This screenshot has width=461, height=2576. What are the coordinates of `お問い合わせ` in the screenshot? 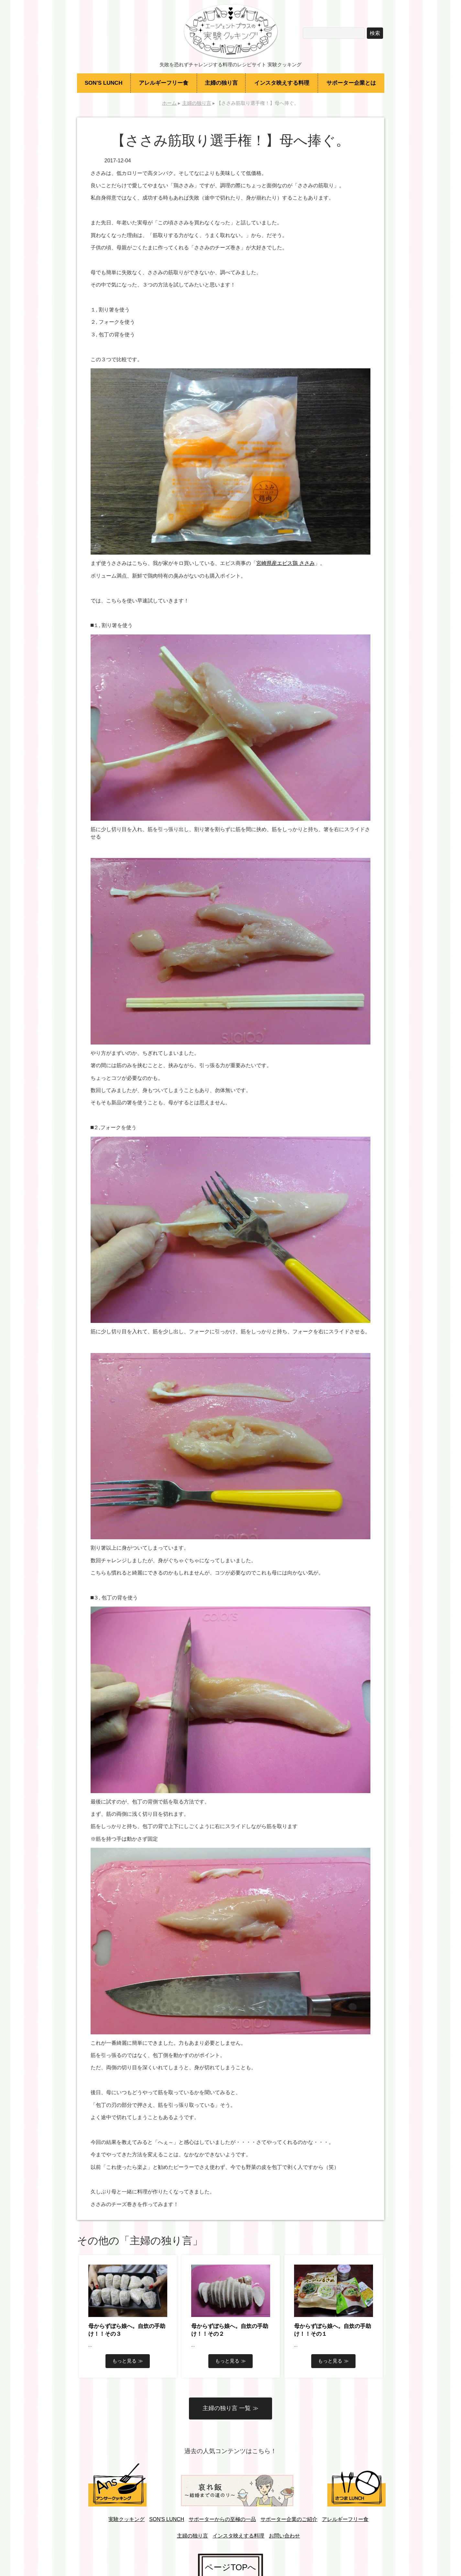 It's located at (284, 2535).